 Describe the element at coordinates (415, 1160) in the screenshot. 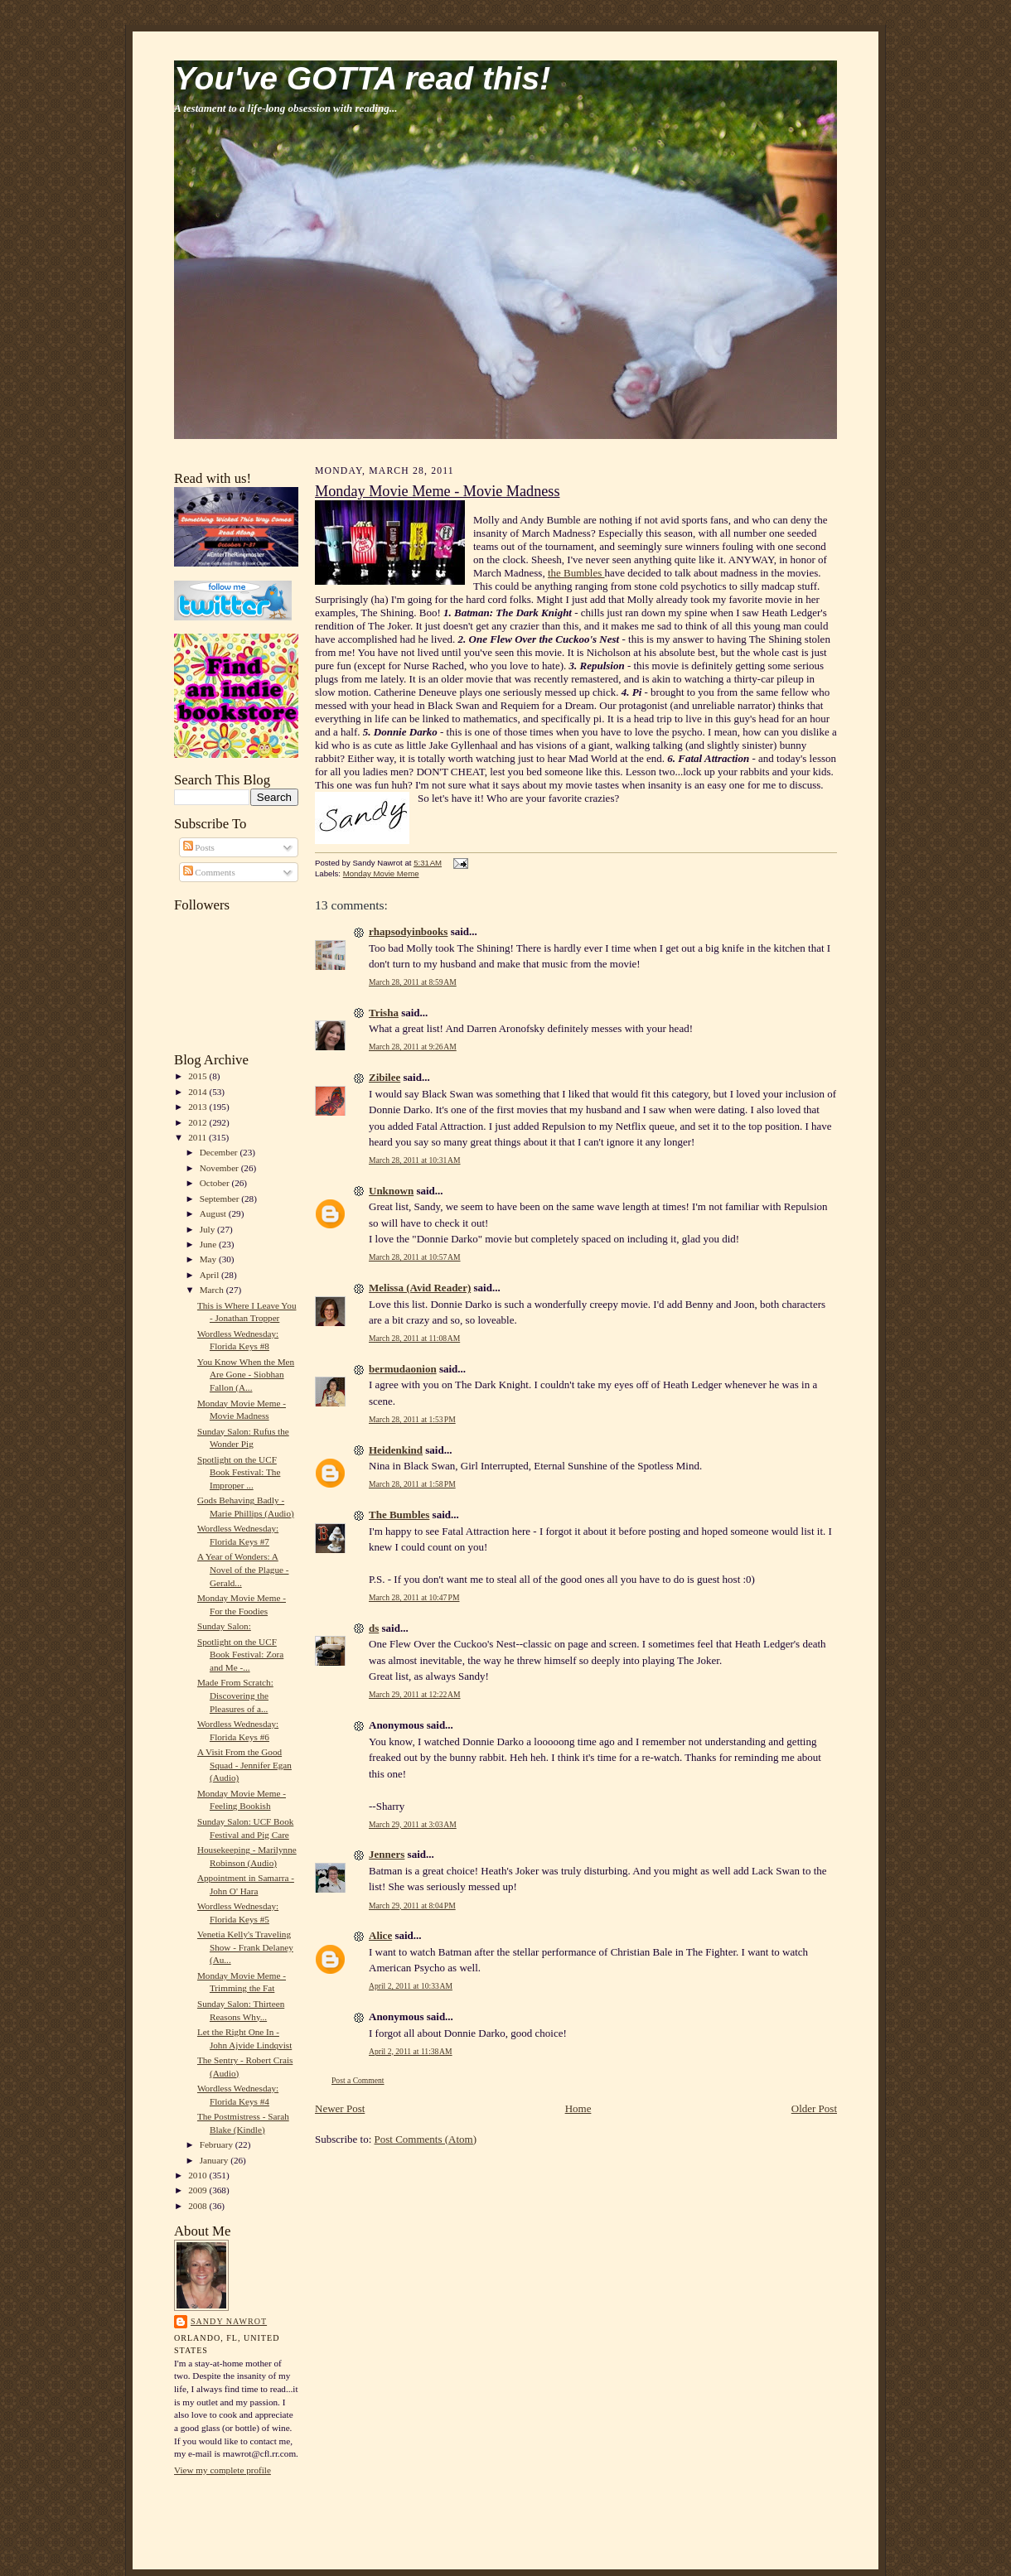

I see `March 28, 2011 at 10:31 AM` at that location.